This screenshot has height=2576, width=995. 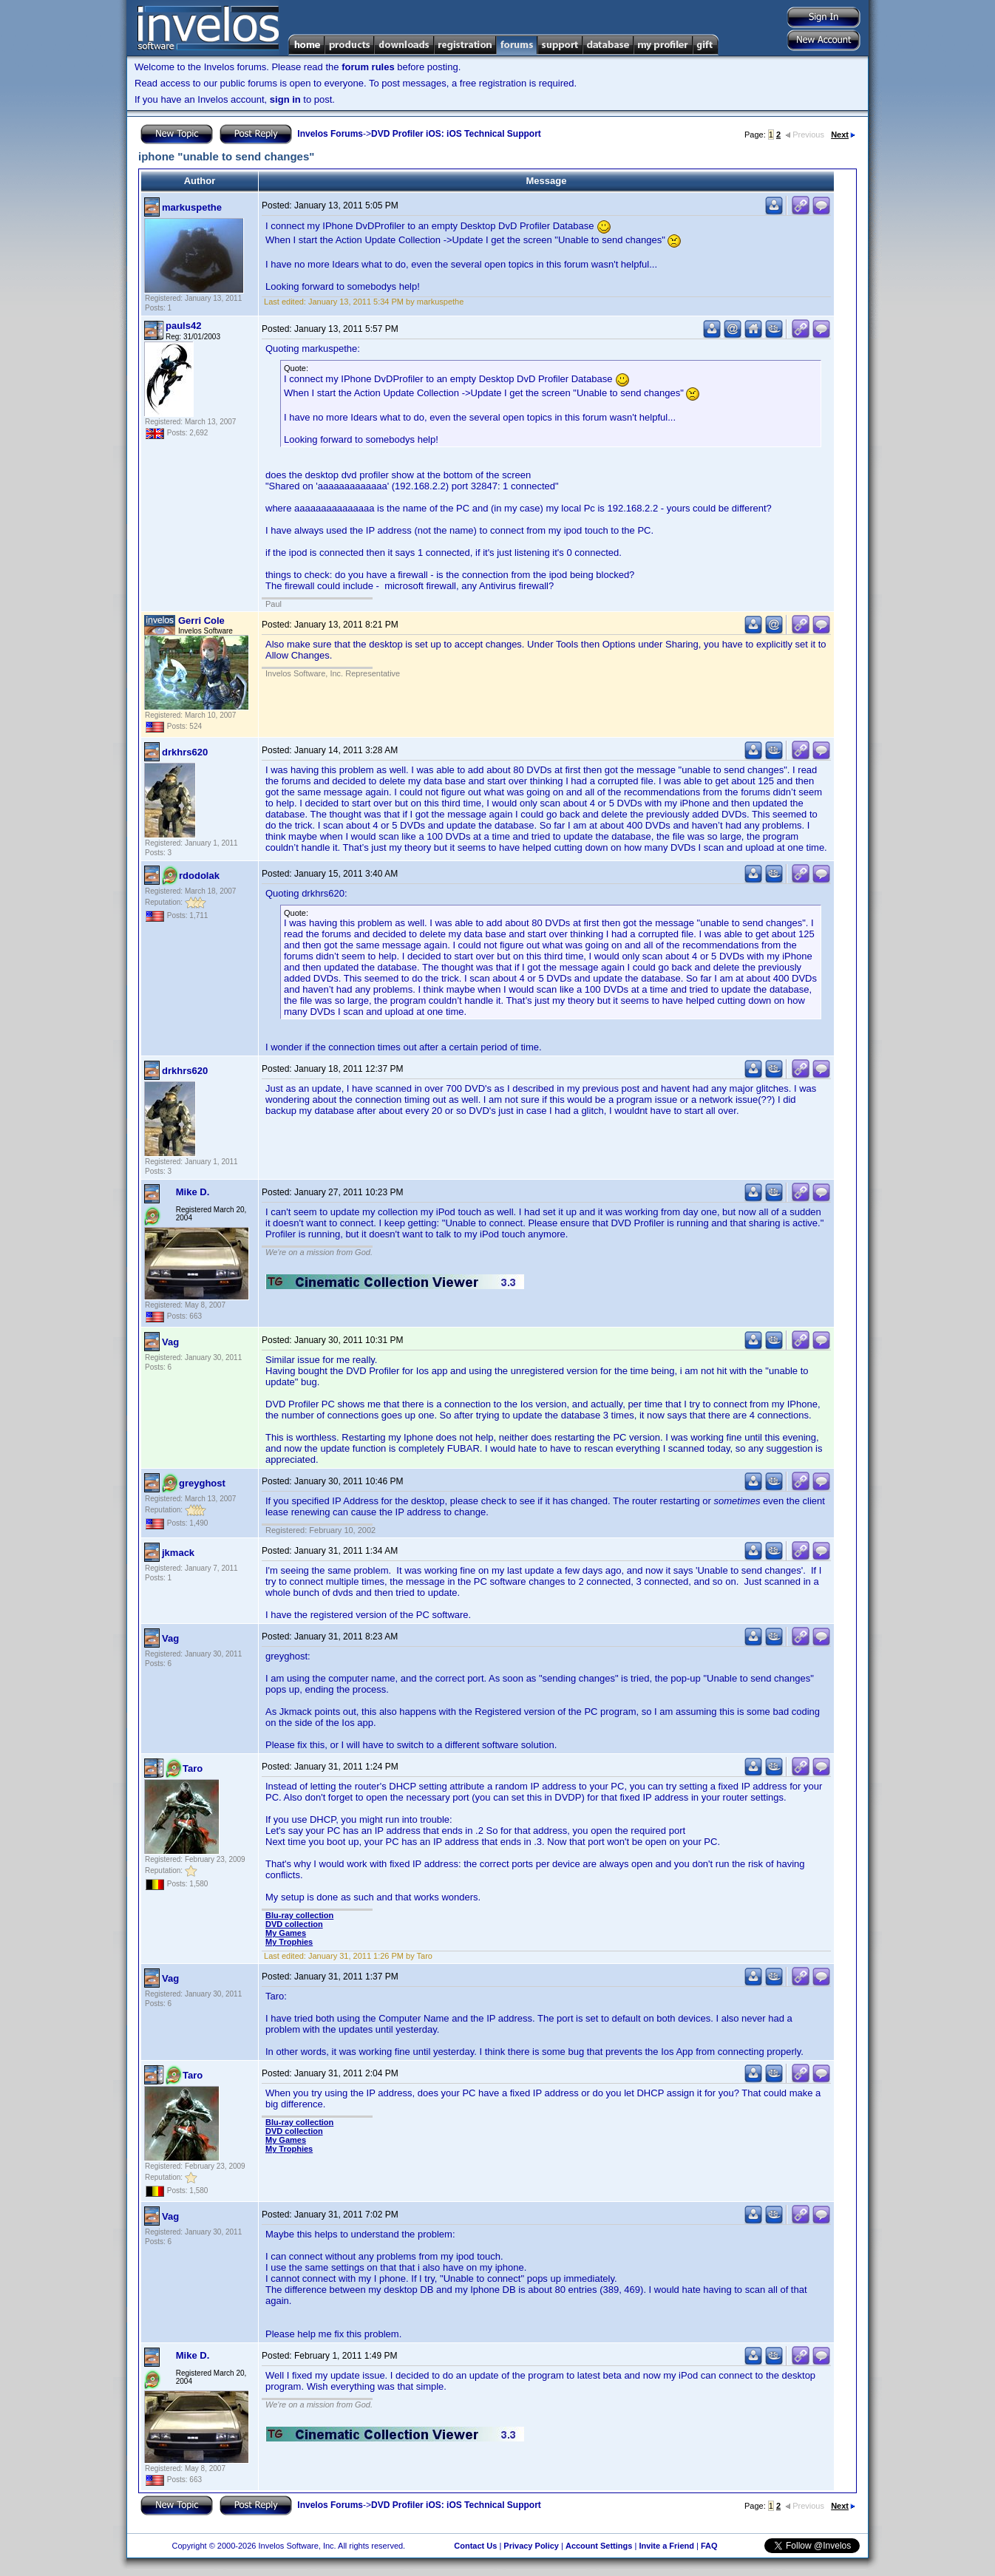 I want to click on DVD Profiler iOS: iOS Technical Support, so click(x=456, y=134).